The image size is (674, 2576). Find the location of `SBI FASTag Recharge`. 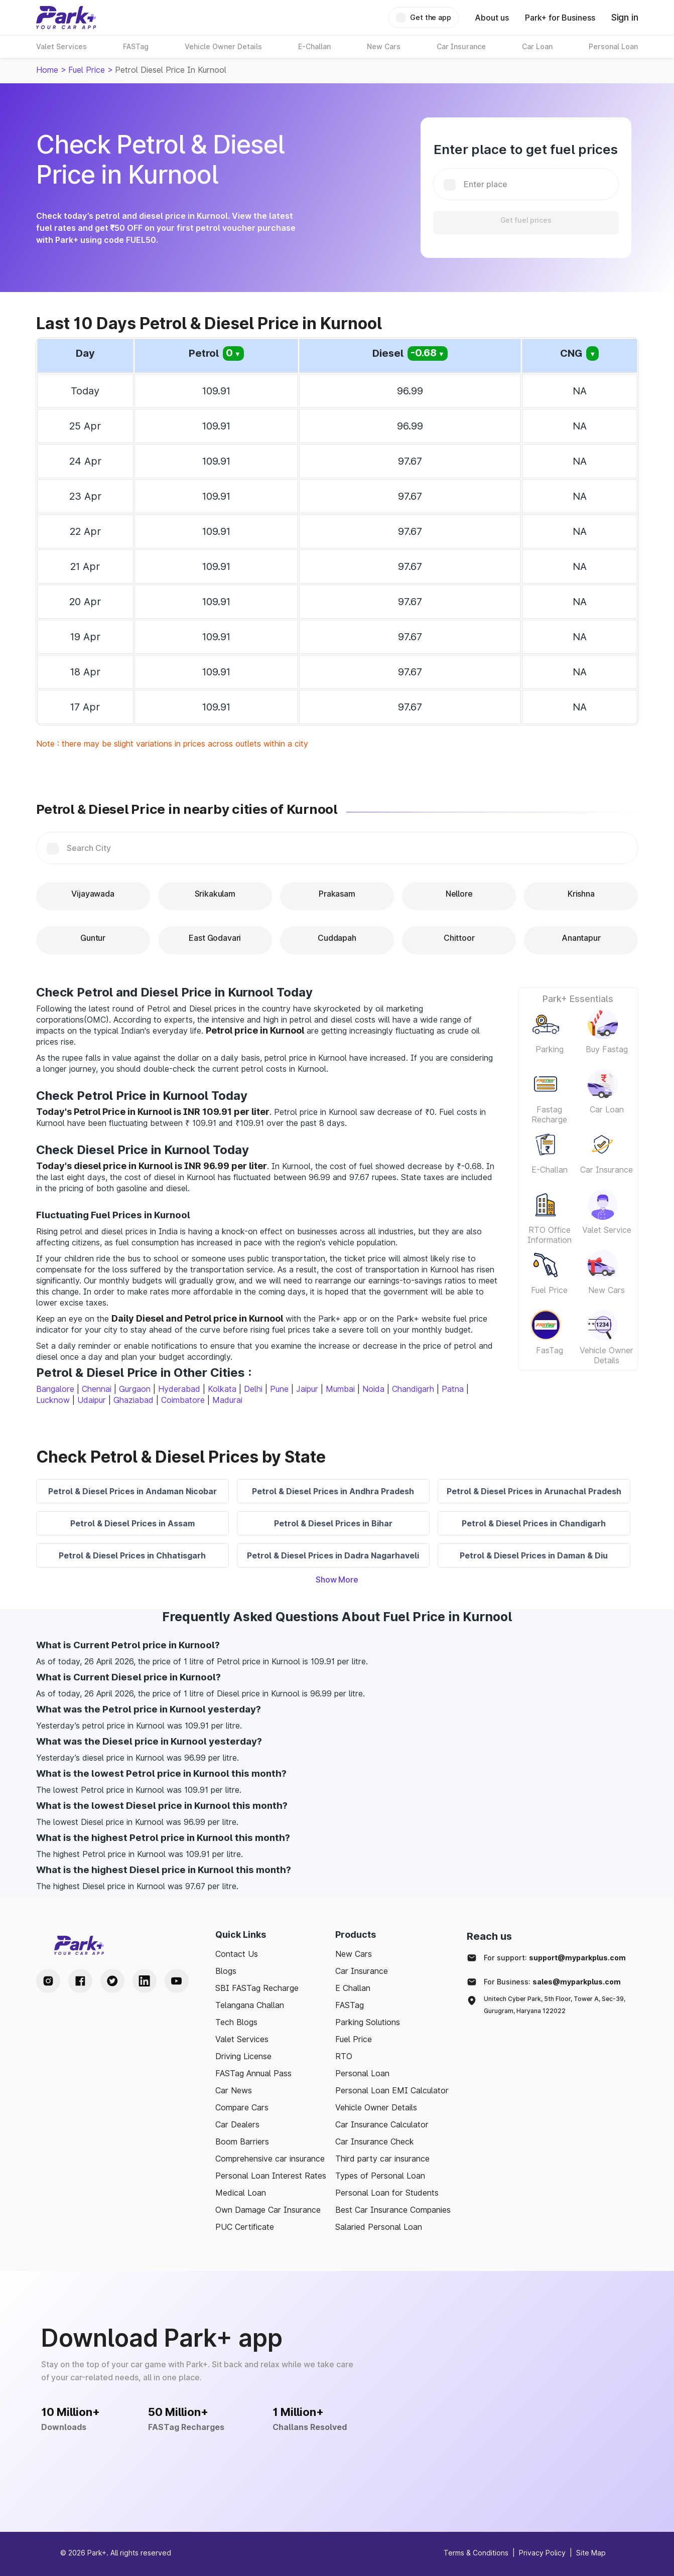

SBI FASTag Recharge is located at coordinates (257, 1988).